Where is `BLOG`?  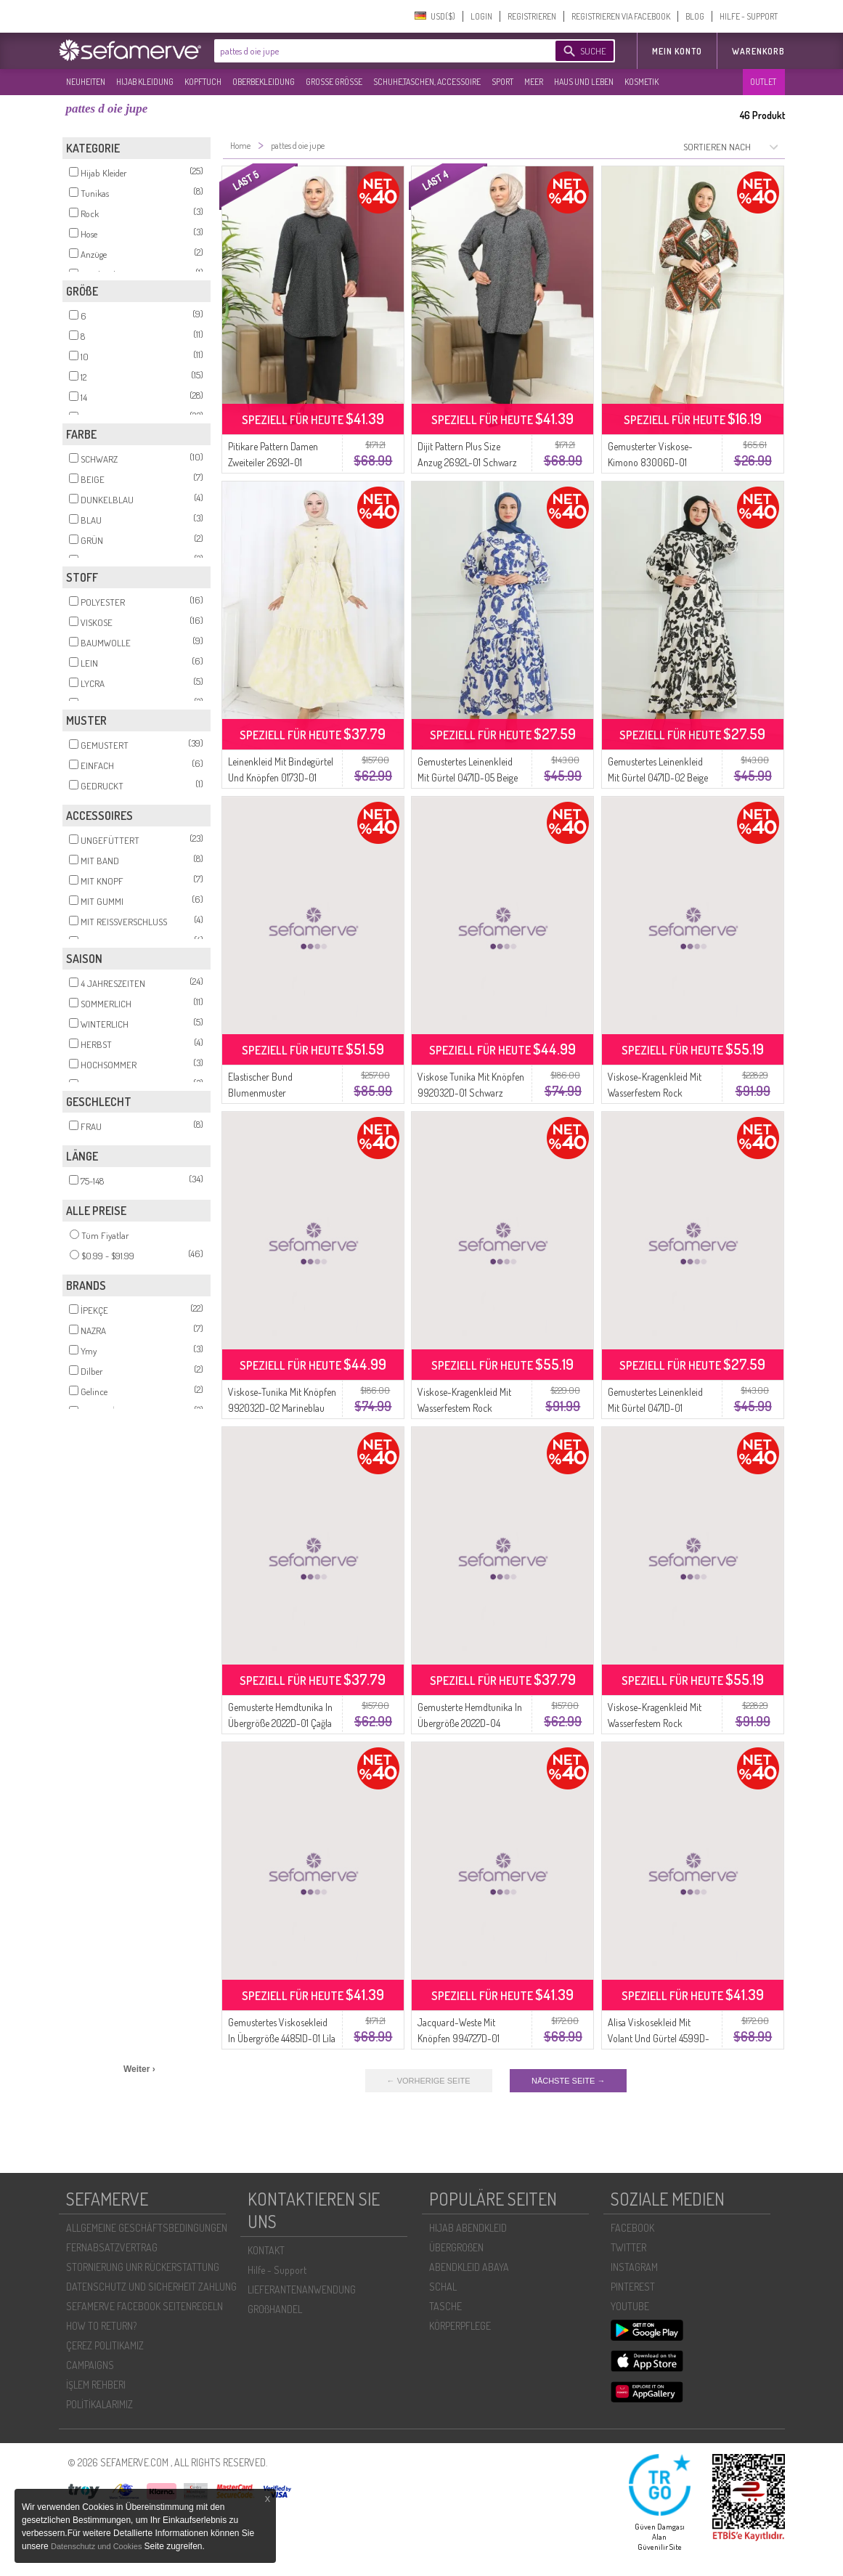
BLOG is located at coordinates (694, 16).